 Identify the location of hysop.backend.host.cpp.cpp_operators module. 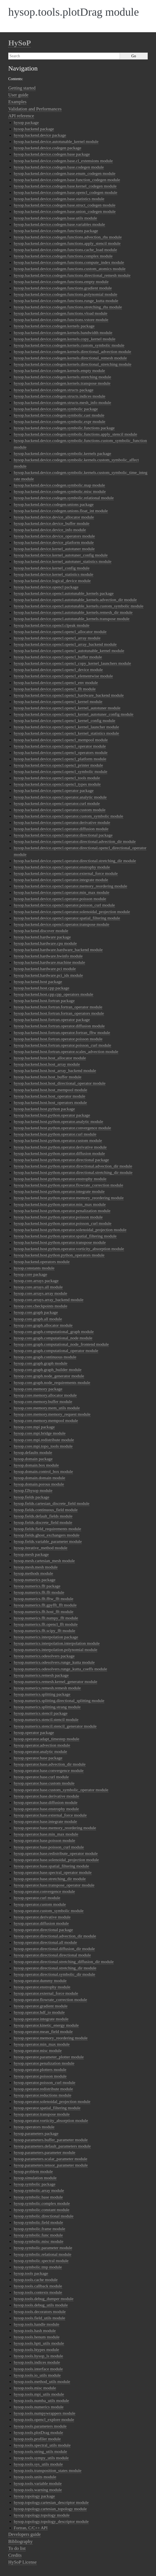
(53, 994).